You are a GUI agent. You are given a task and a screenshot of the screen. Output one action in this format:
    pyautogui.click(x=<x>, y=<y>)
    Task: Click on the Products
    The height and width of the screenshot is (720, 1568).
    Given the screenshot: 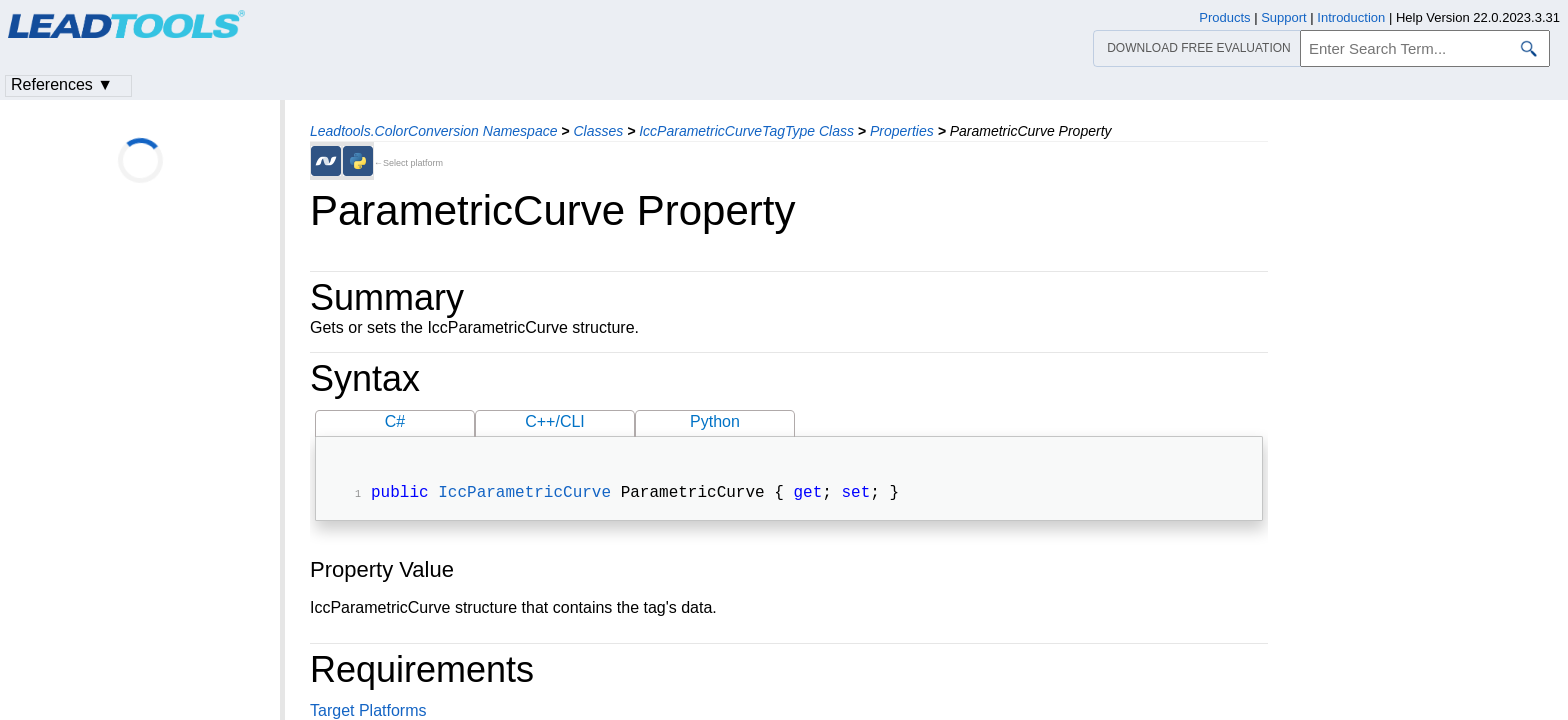 What is the action you would take?
    pyautogui.click(x=1224, y=17)
    